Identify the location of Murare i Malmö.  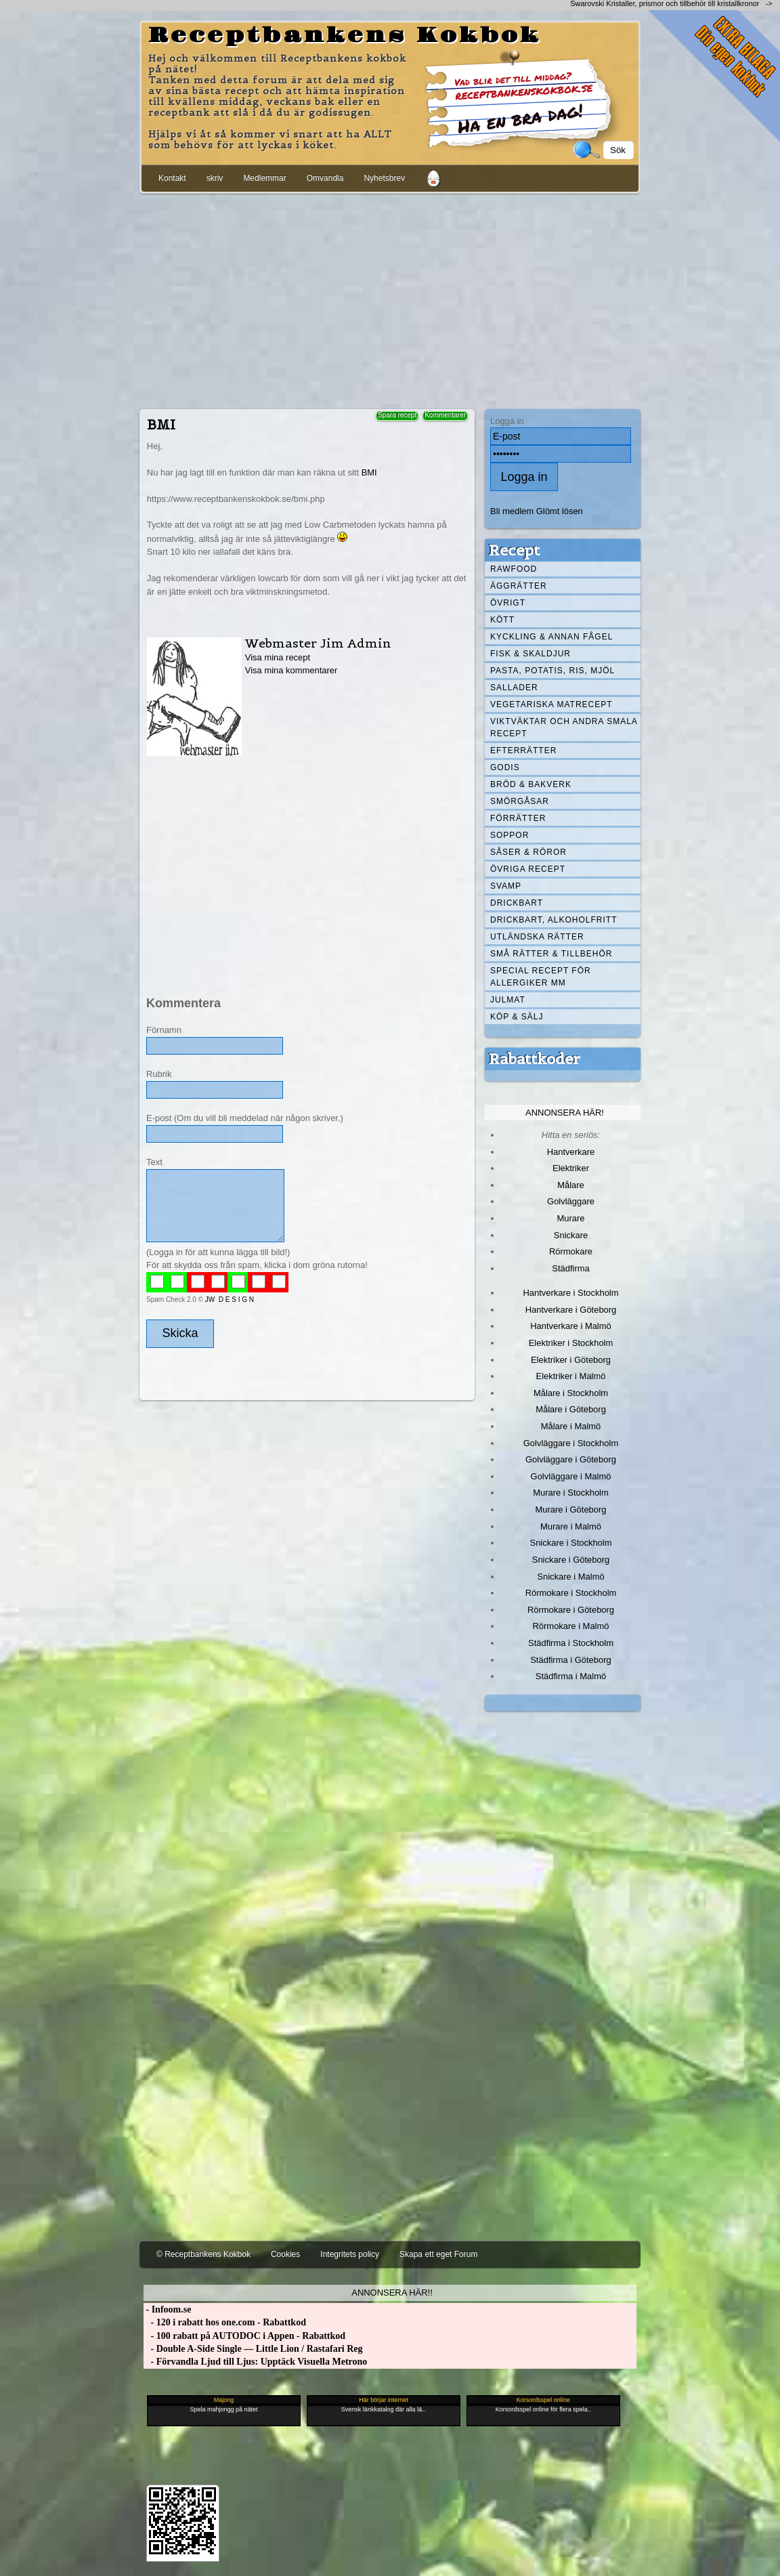
(570, 1526).